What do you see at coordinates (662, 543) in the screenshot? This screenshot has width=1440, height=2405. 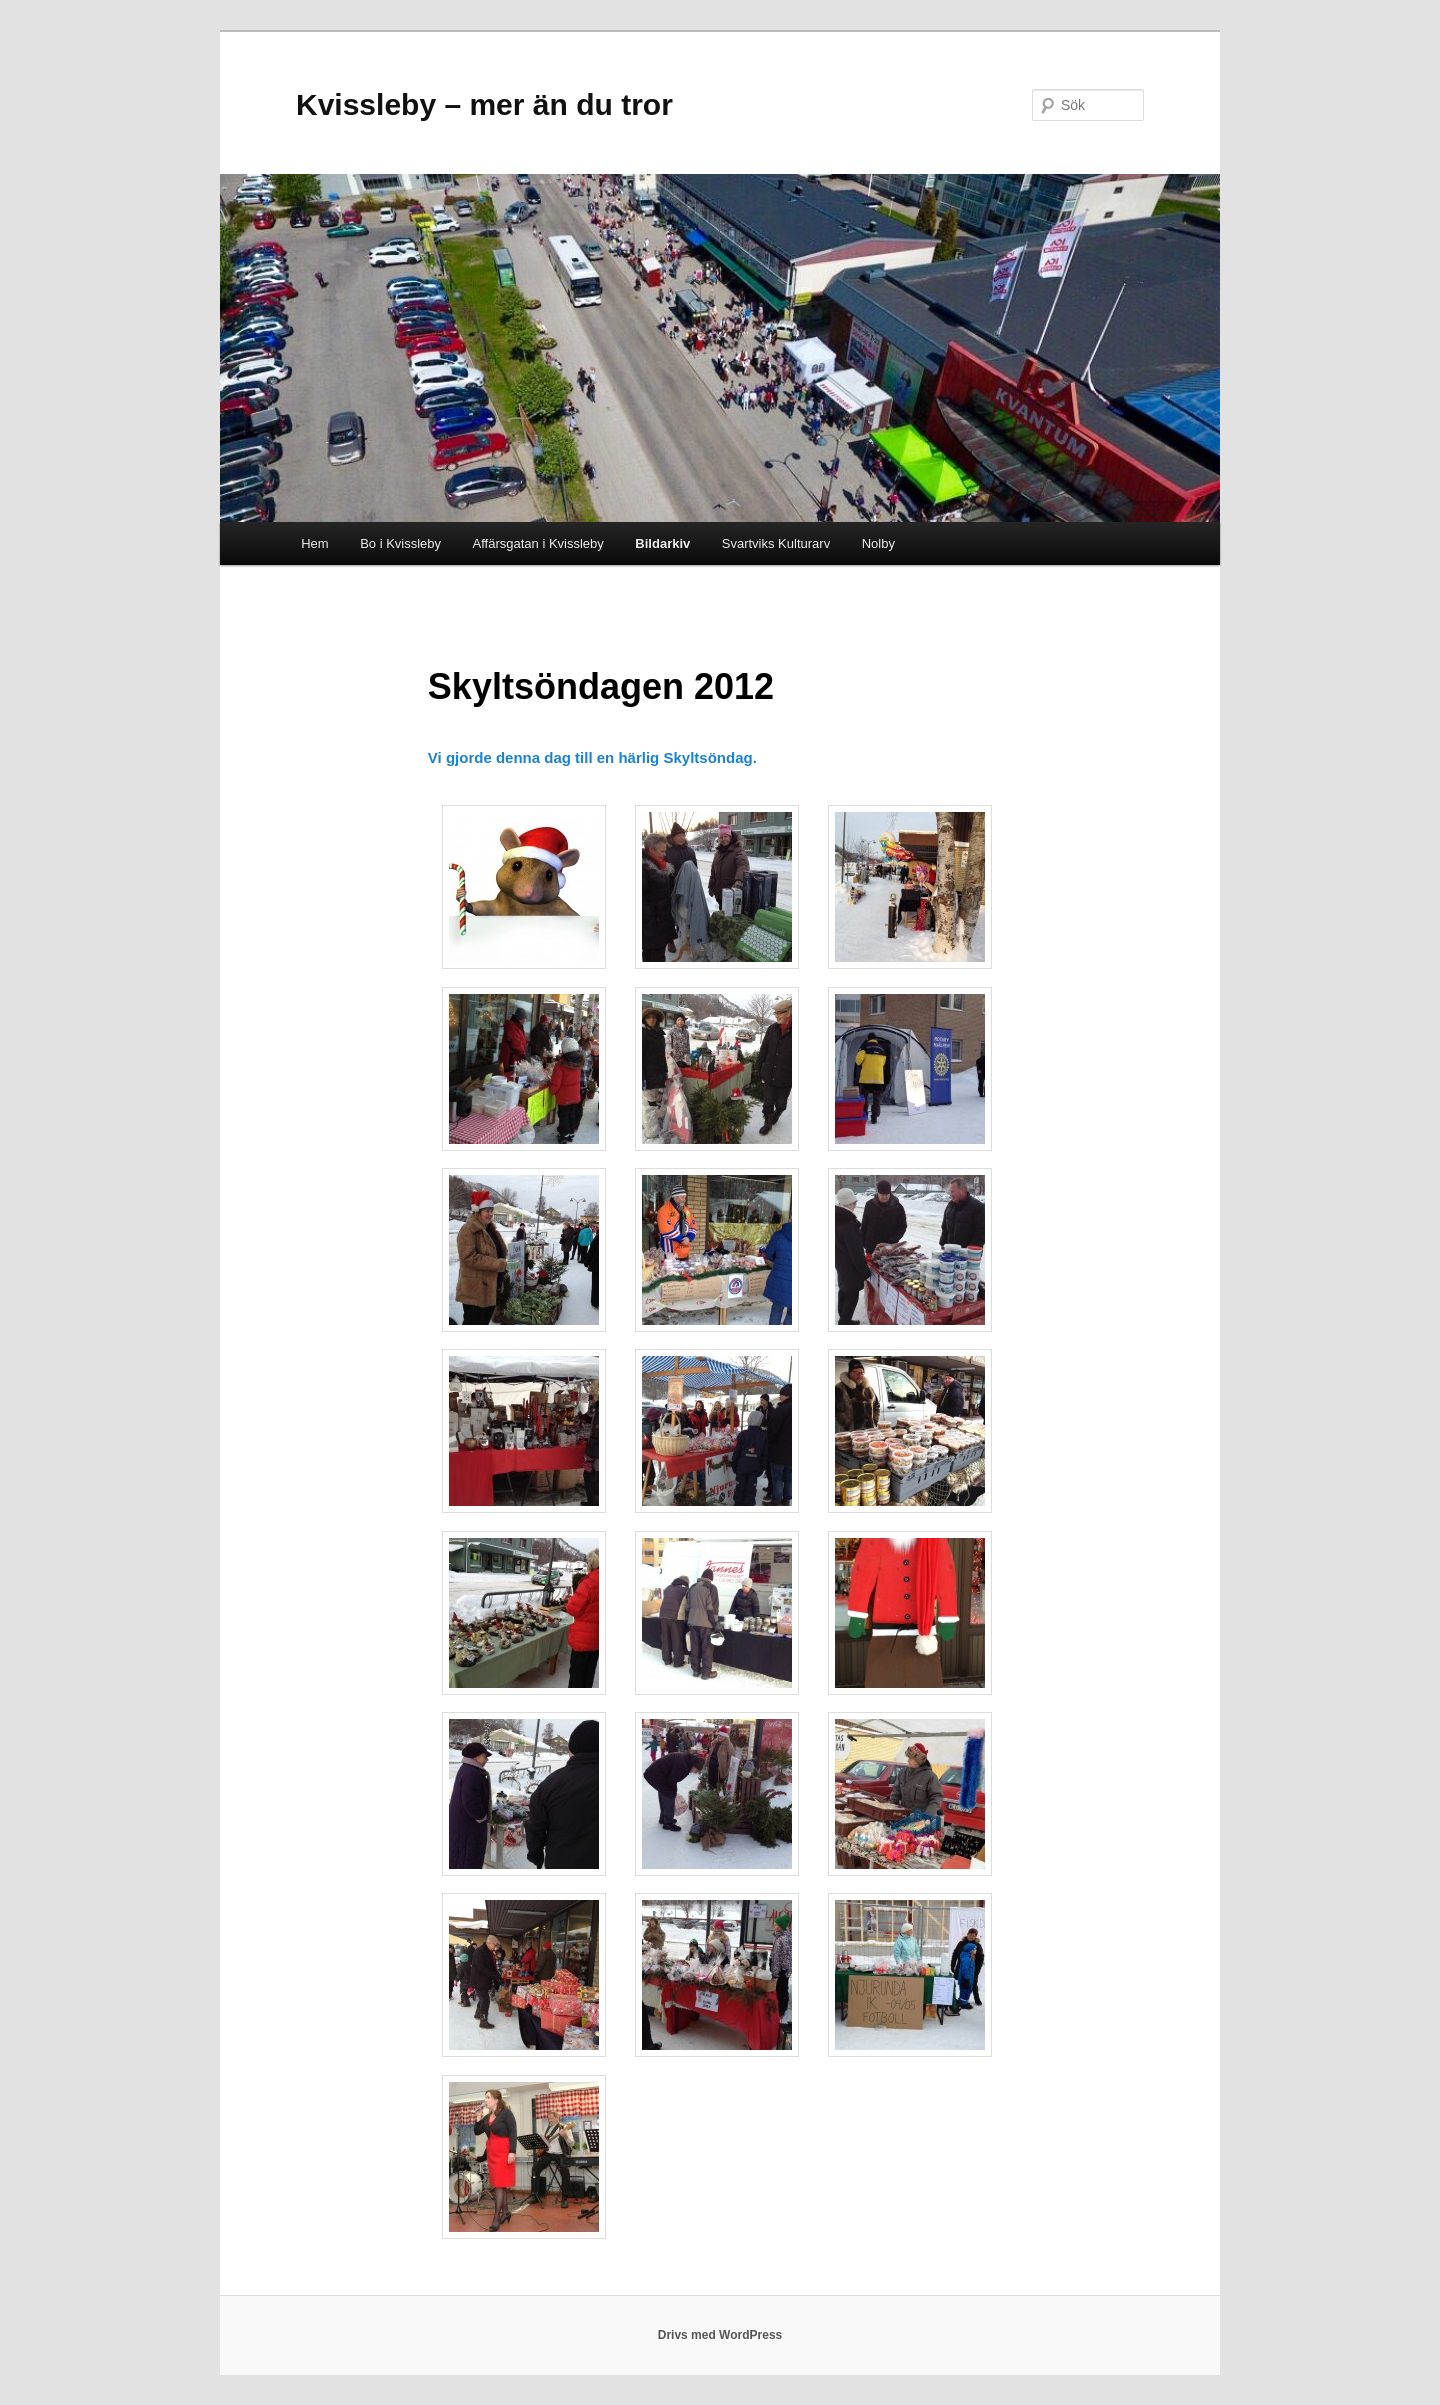 I see `Bildarkiv` at bounding box center [662, 543].